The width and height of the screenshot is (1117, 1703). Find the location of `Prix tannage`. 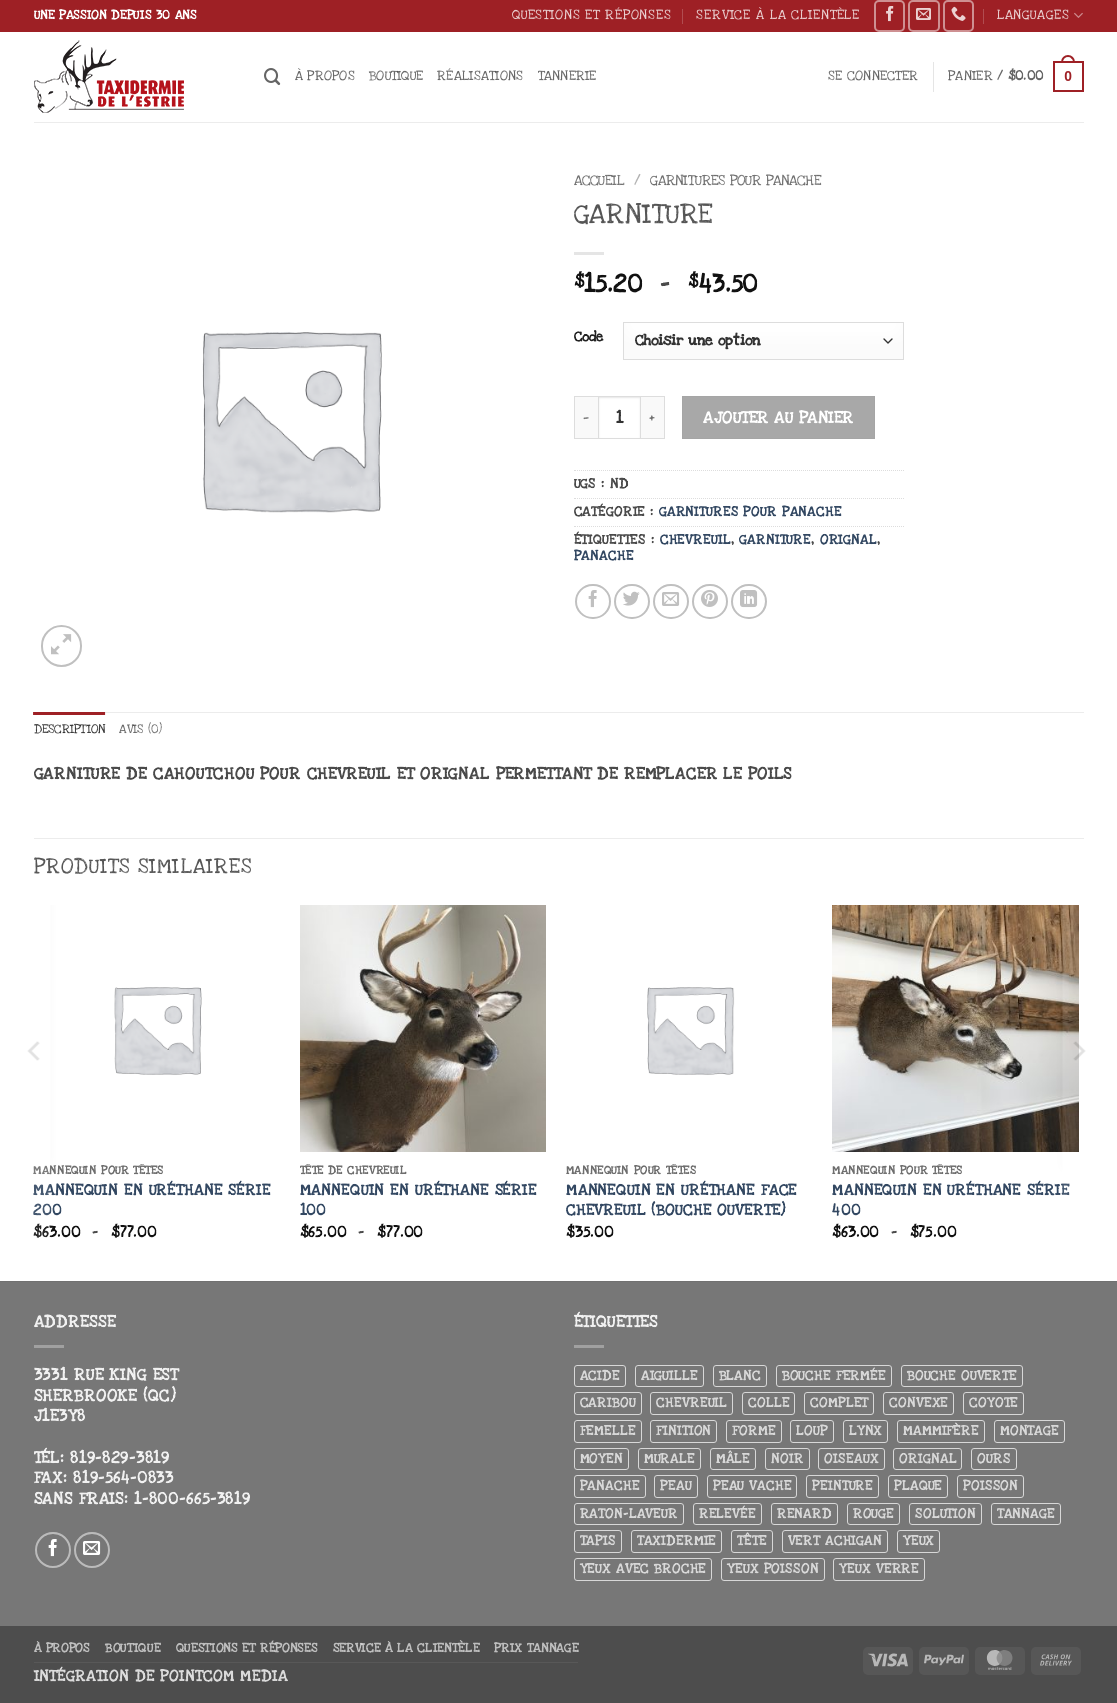

Prix tannage is located at coordinates (536, 1649).